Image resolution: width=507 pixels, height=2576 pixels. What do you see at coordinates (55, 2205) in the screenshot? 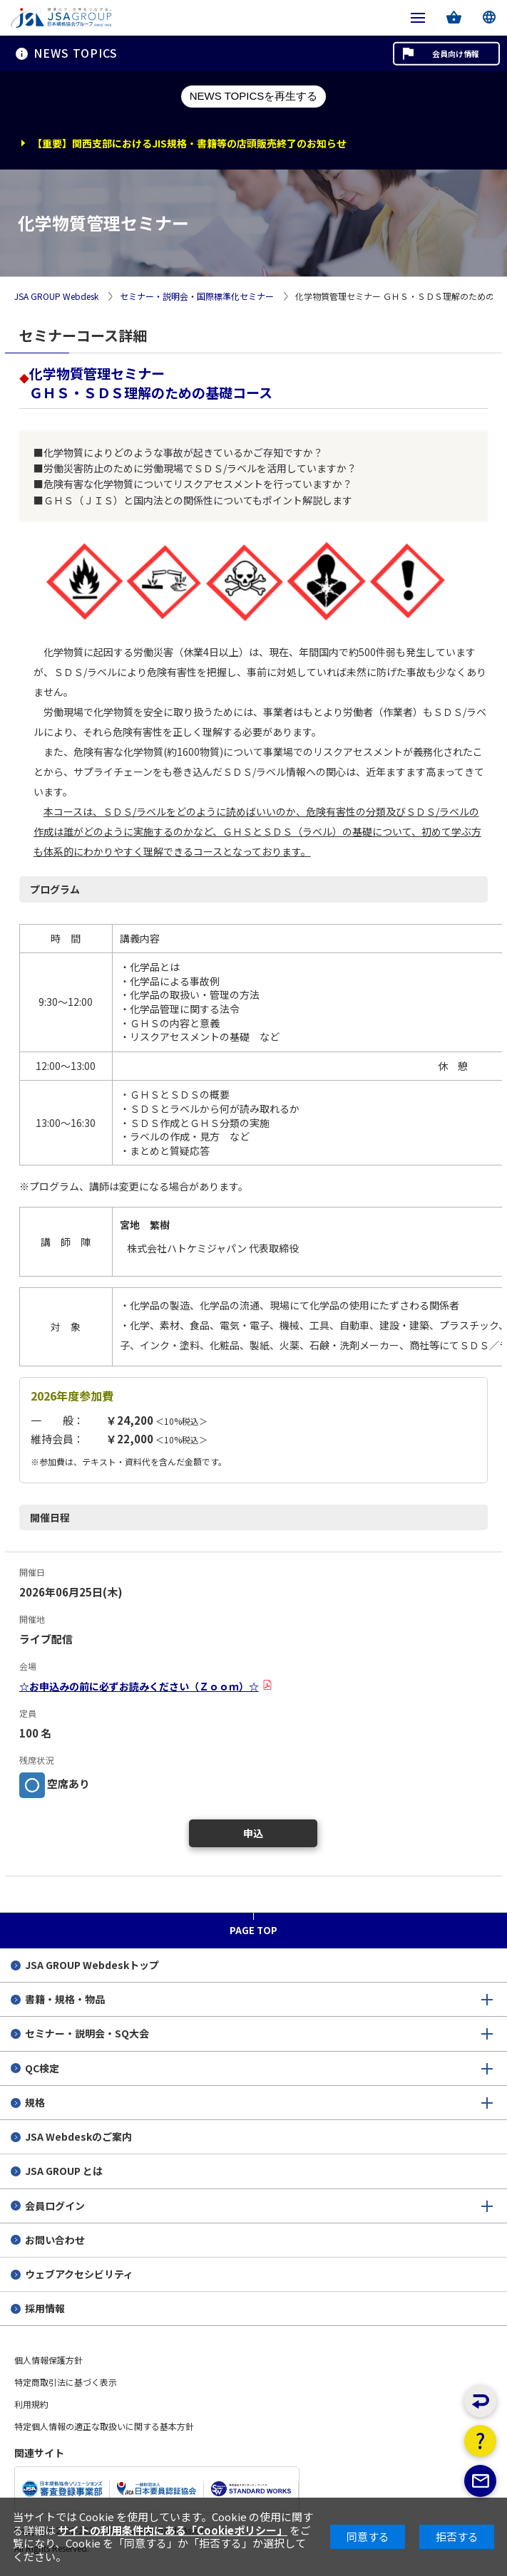
I see `会員ログイン` at bounding box center [55, 2205].